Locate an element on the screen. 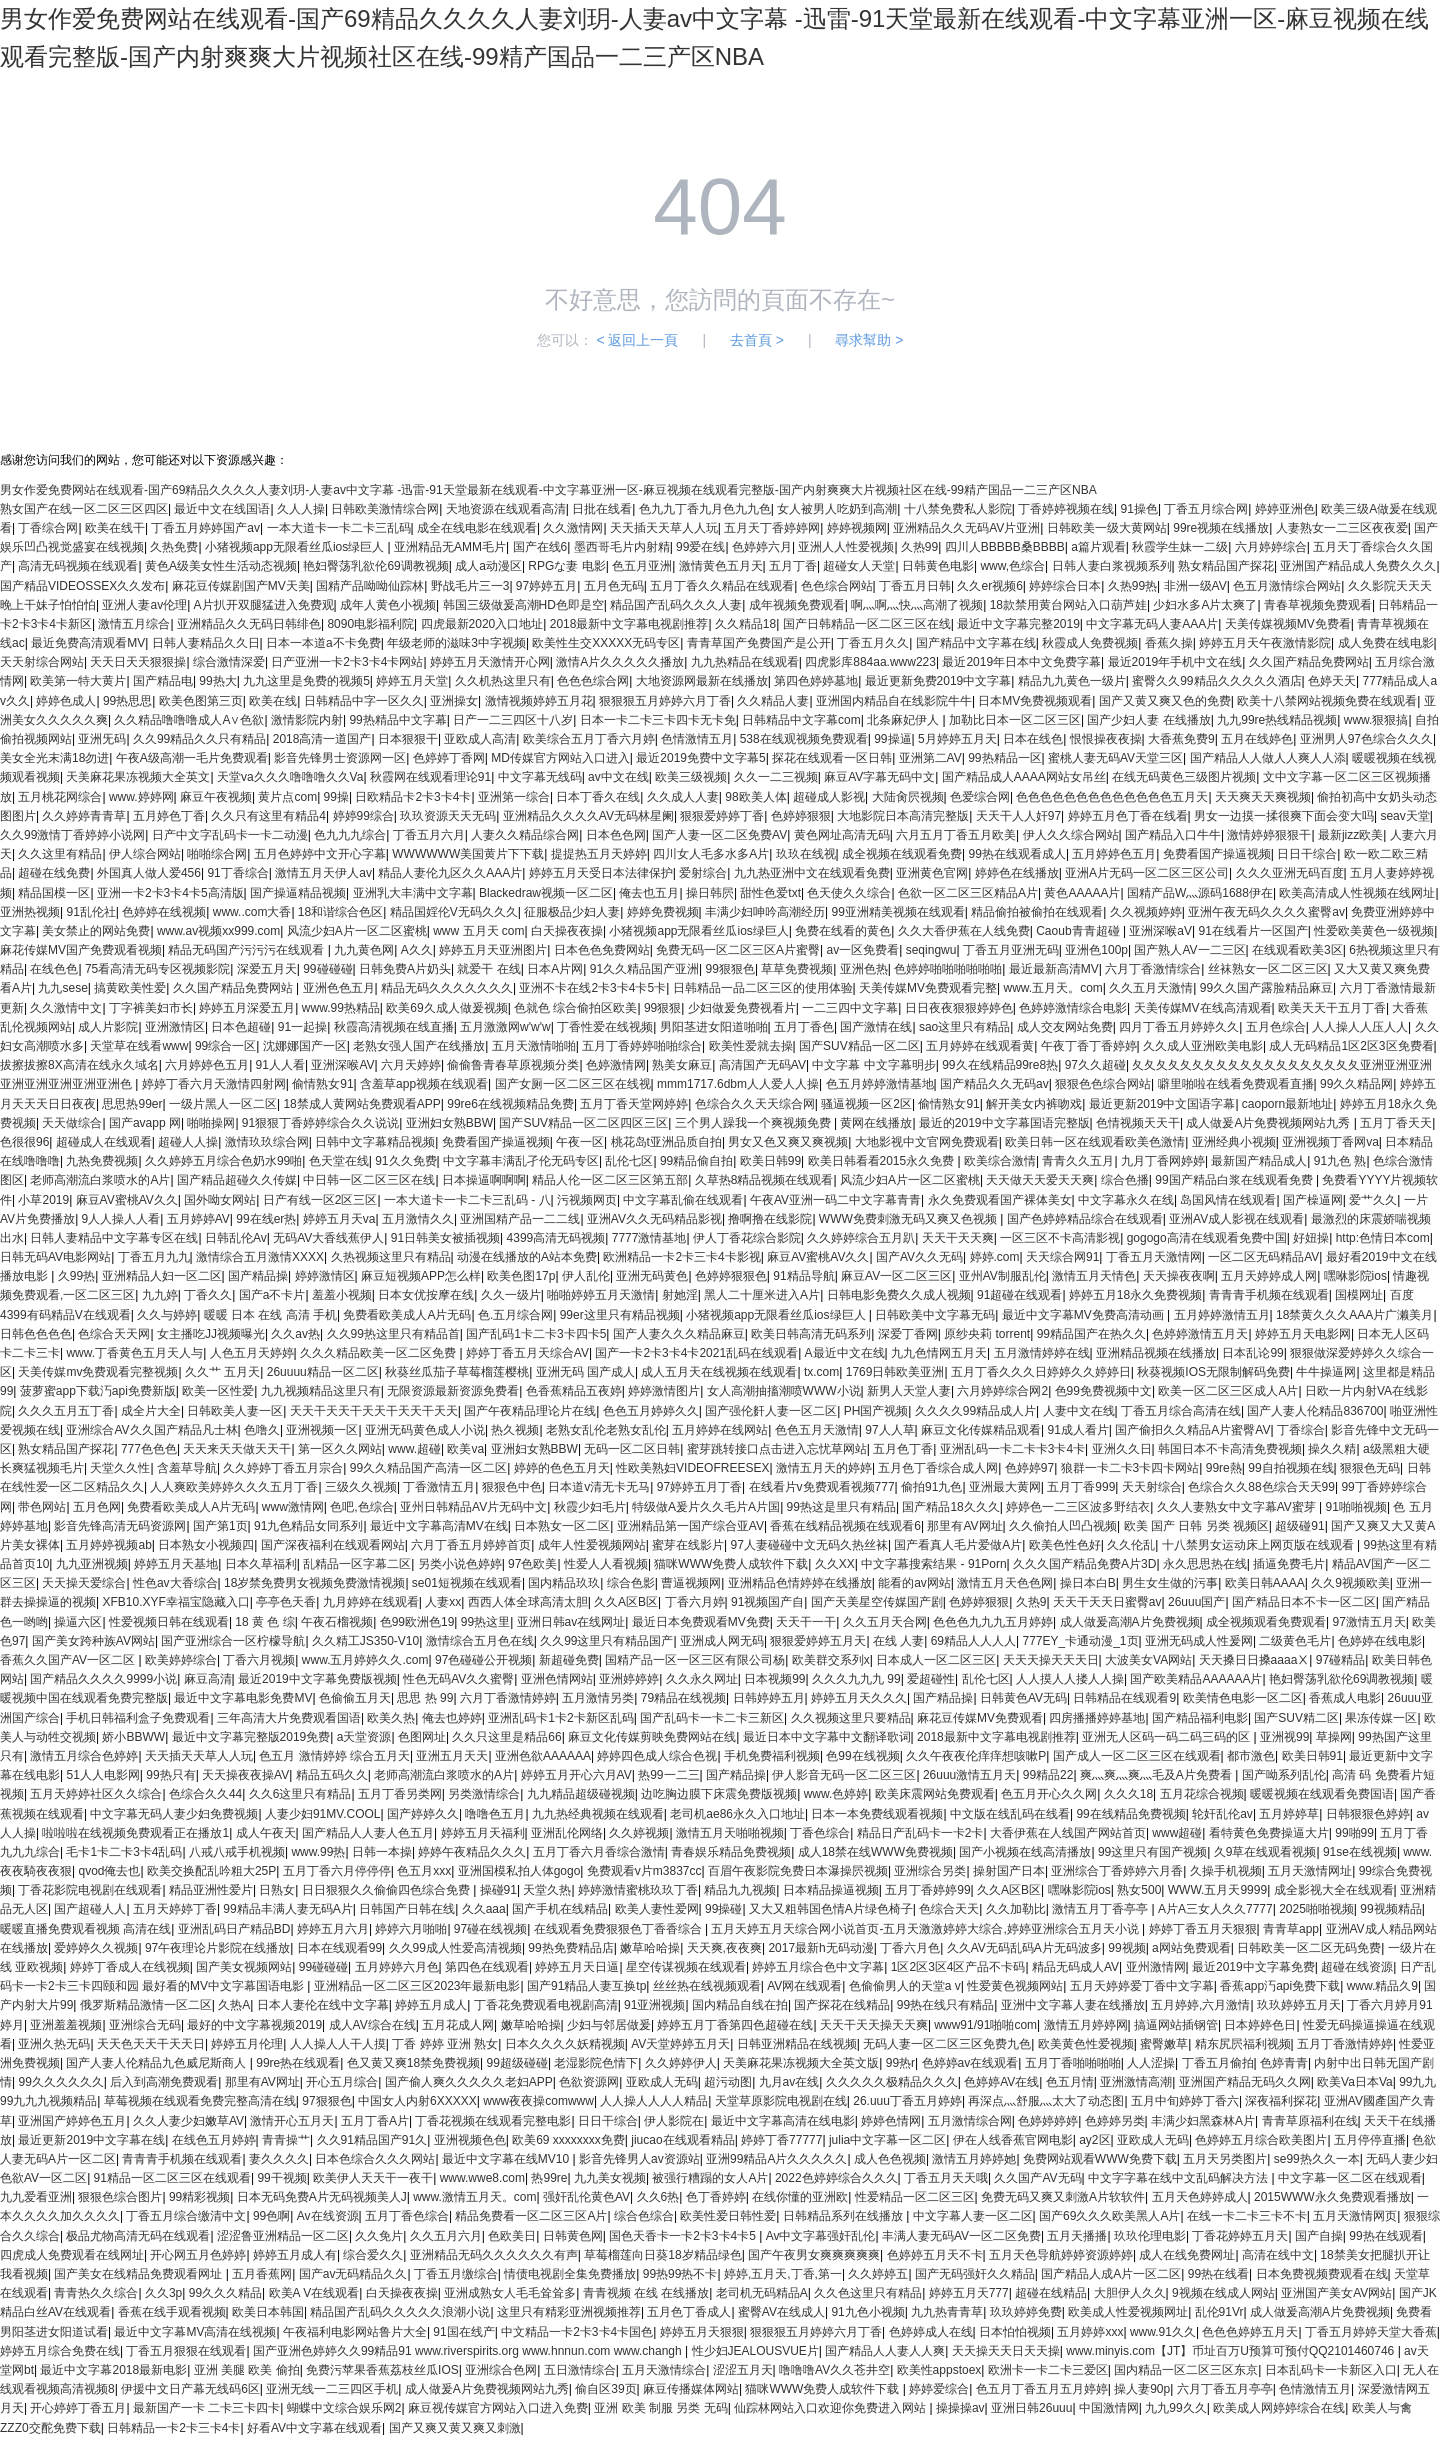  亚洲乱码卡1卡2卡新区乱码 is located at coordinates (560, 1718).